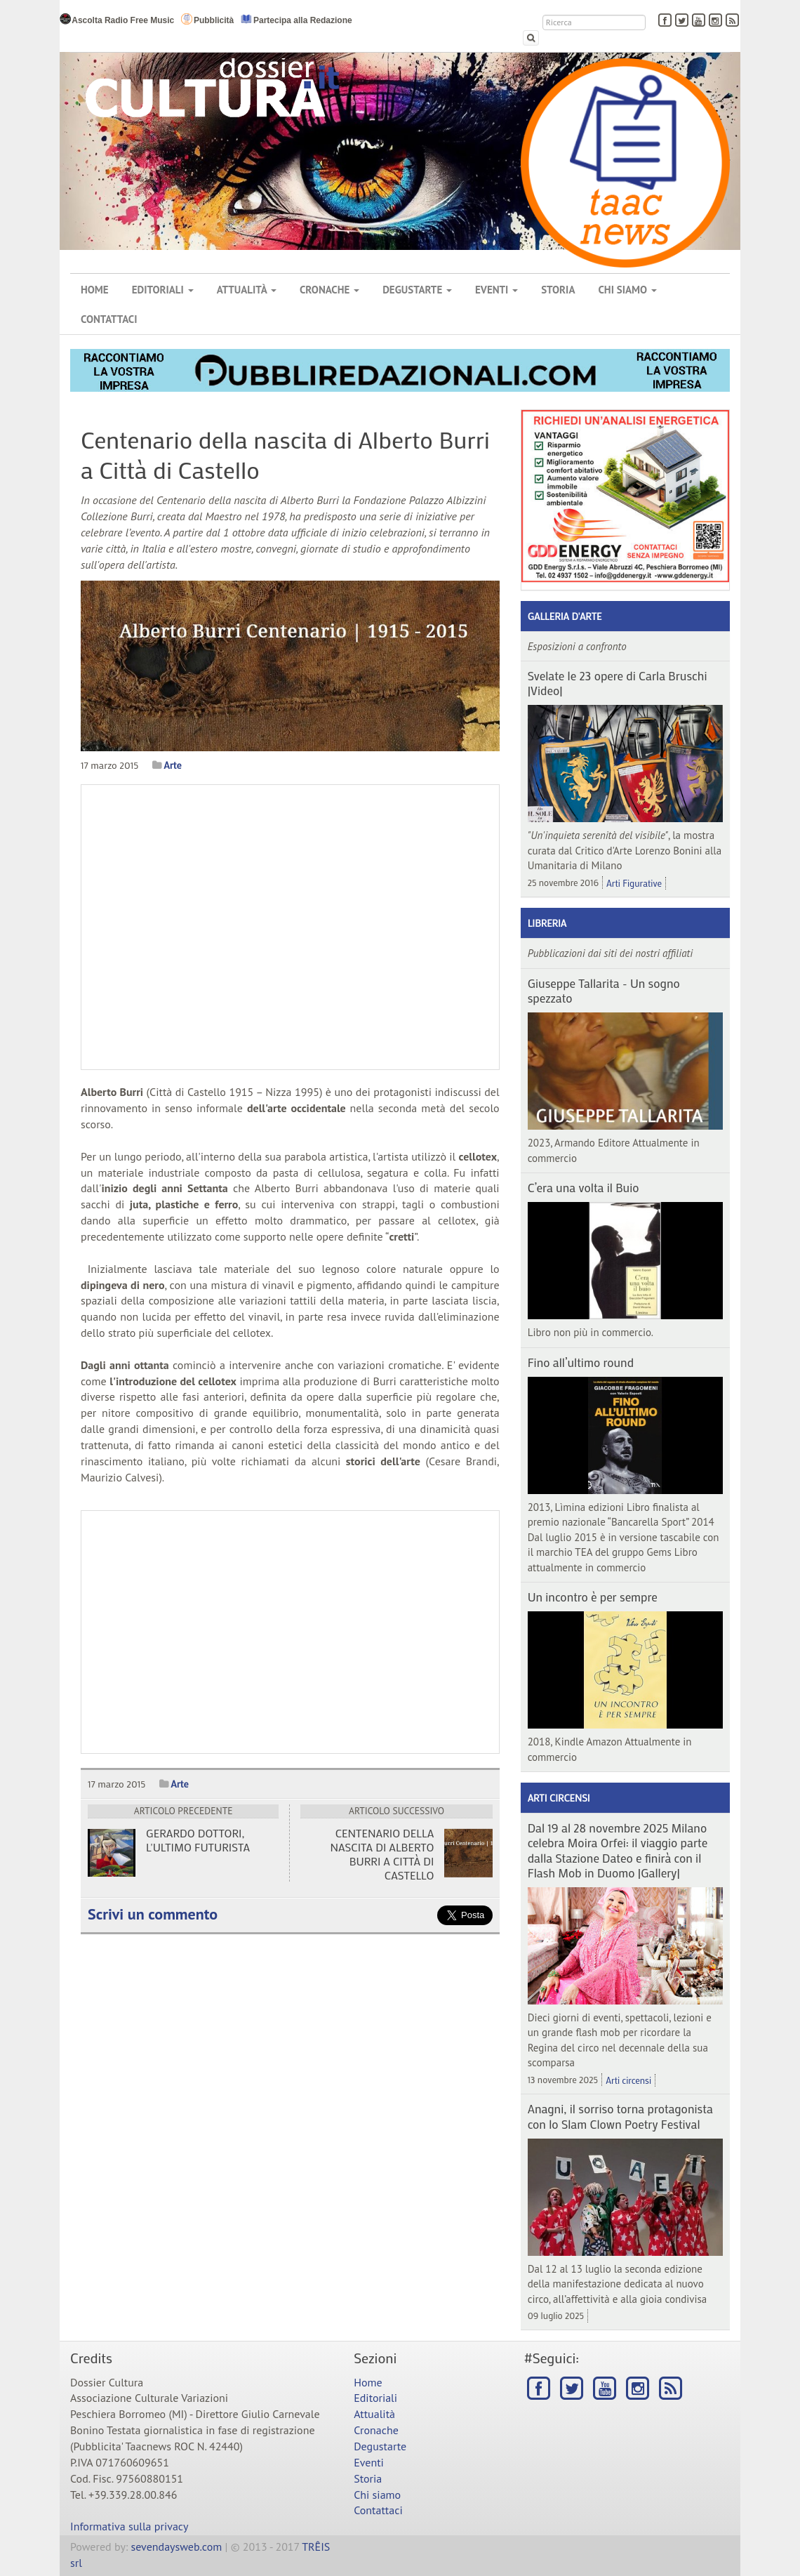  Describe the element at coordinates (329, 289) in the screenshot. I see `Cronache` at that location.